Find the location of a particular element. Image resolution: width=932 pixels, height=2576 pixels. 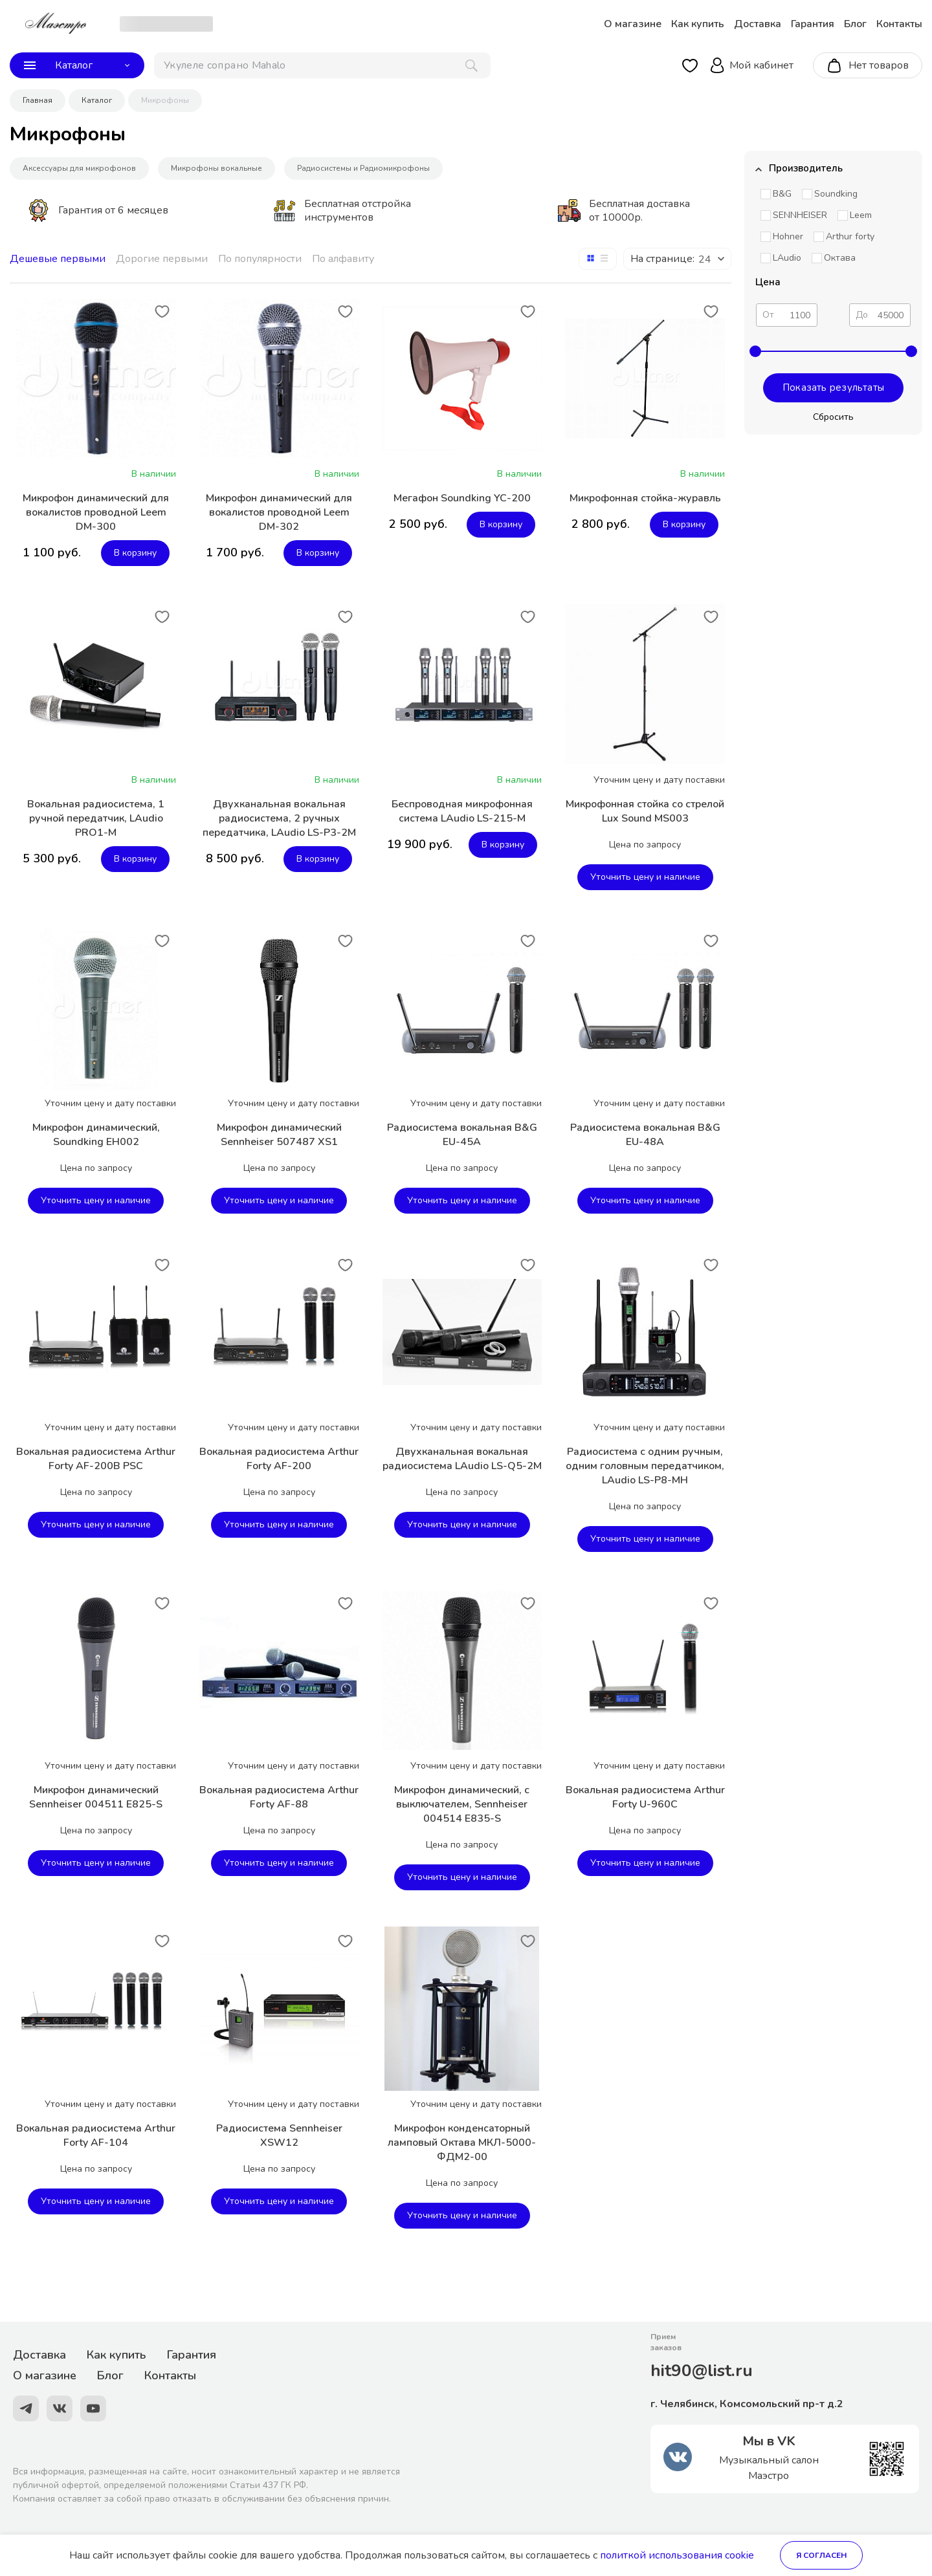

политкой использования cookie is located at coordinates (677, 2555).